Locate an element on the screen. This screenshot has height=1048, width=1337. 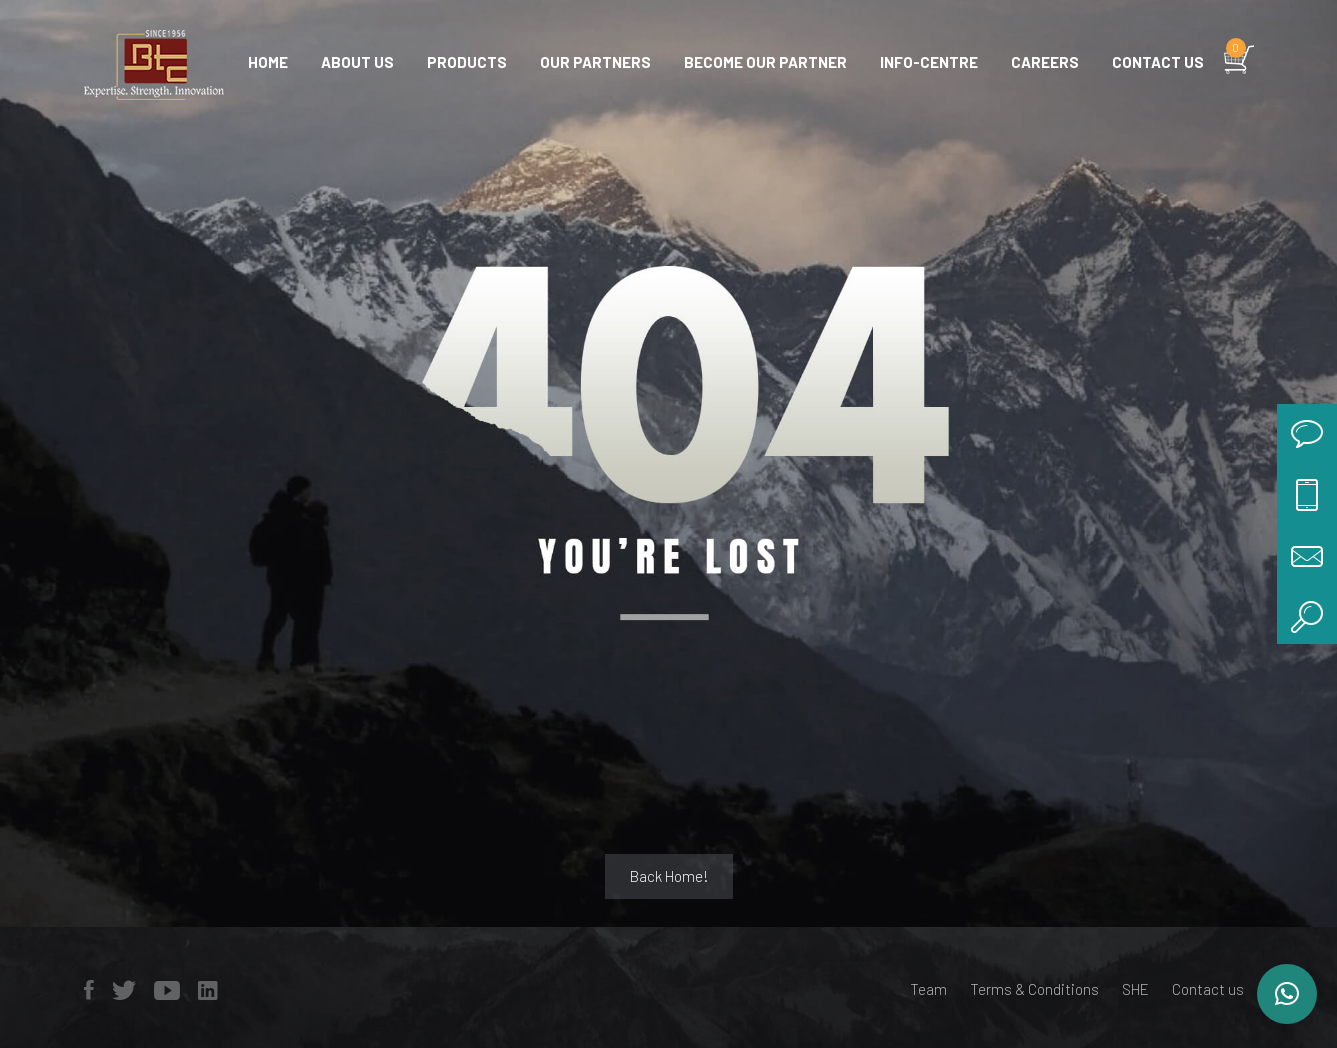
SHE is located at coordinates (1135, 989).